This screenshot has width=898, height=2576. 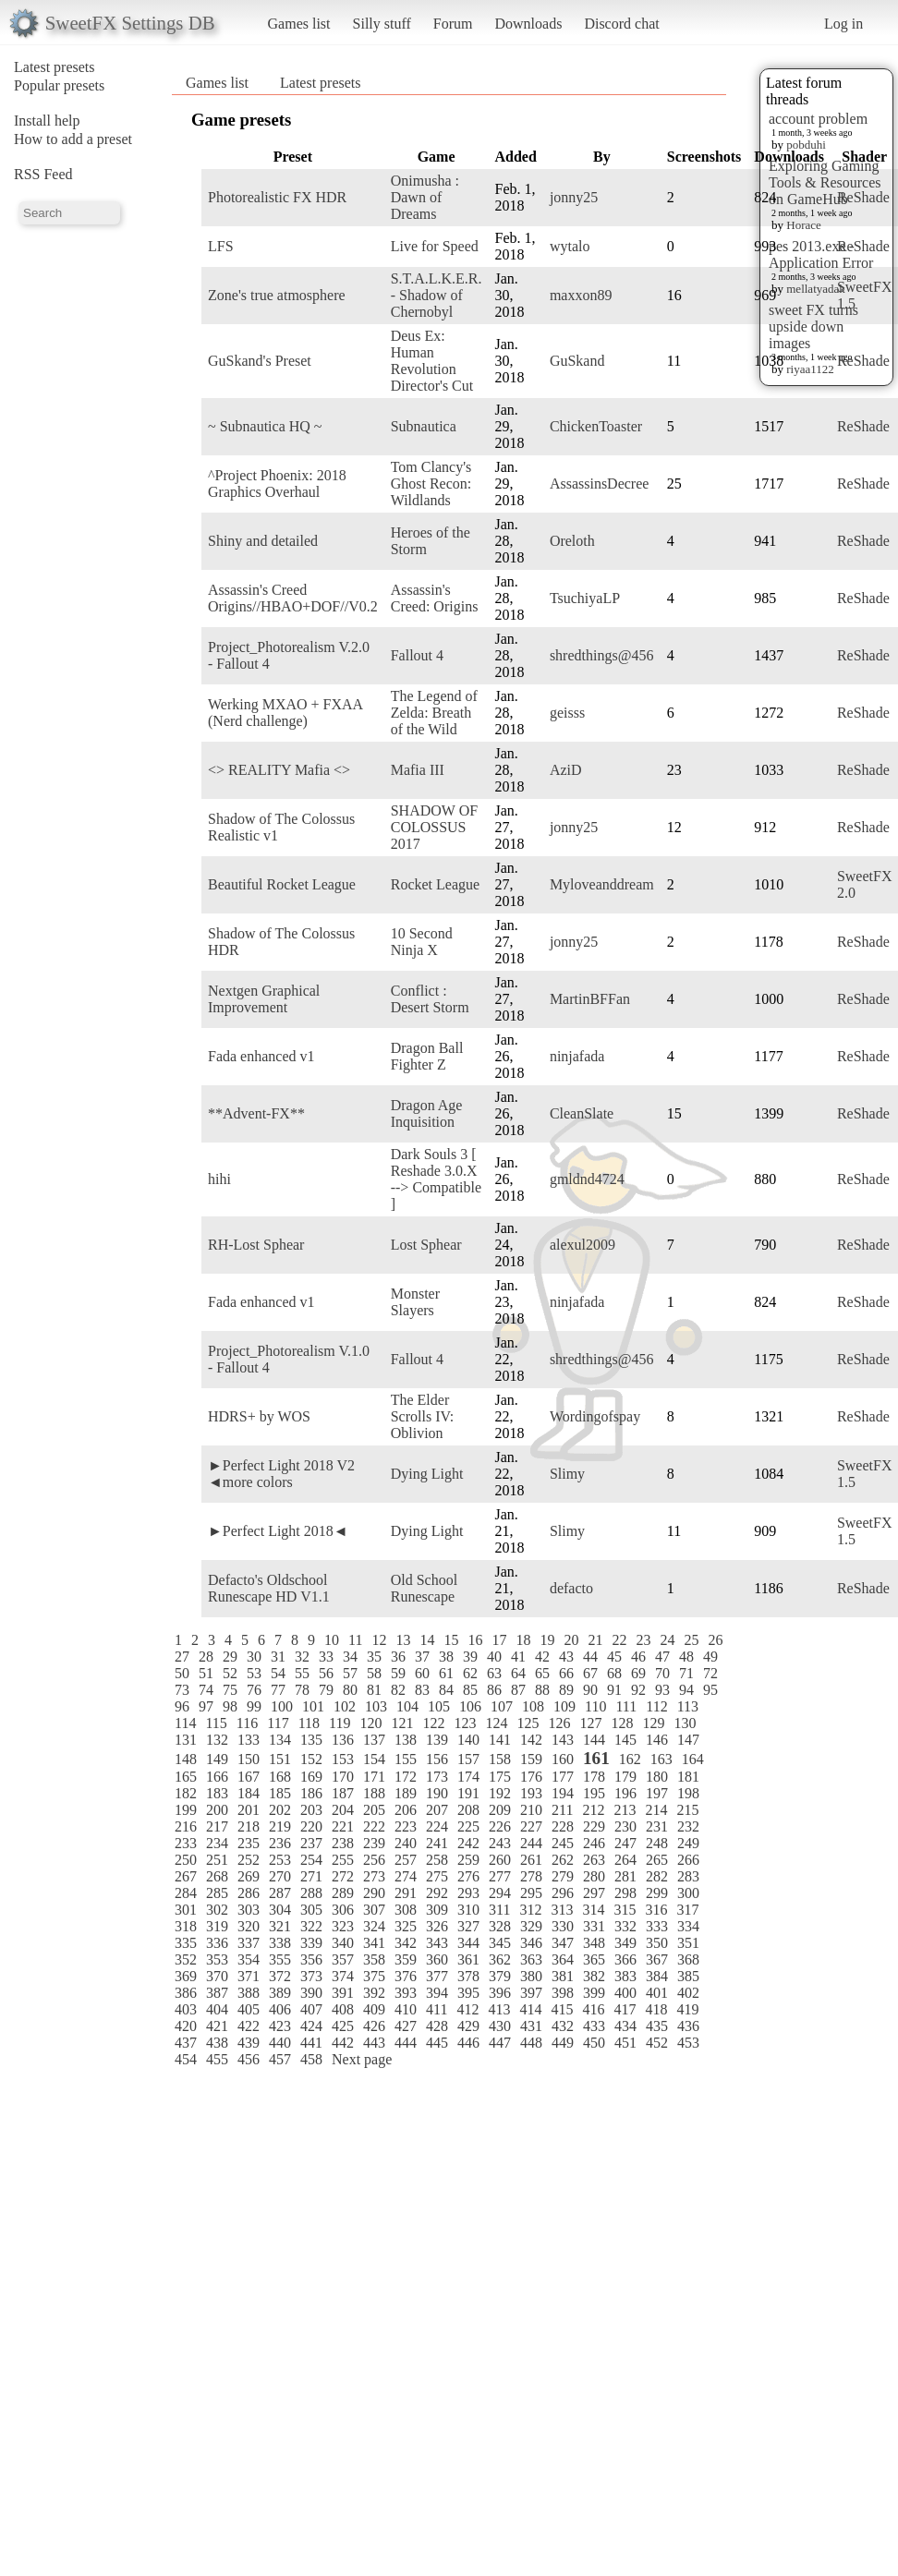 What do you see at coordinates (638, 1673) in the screenshot?
I see `69` at bounding box center [638, 1673].